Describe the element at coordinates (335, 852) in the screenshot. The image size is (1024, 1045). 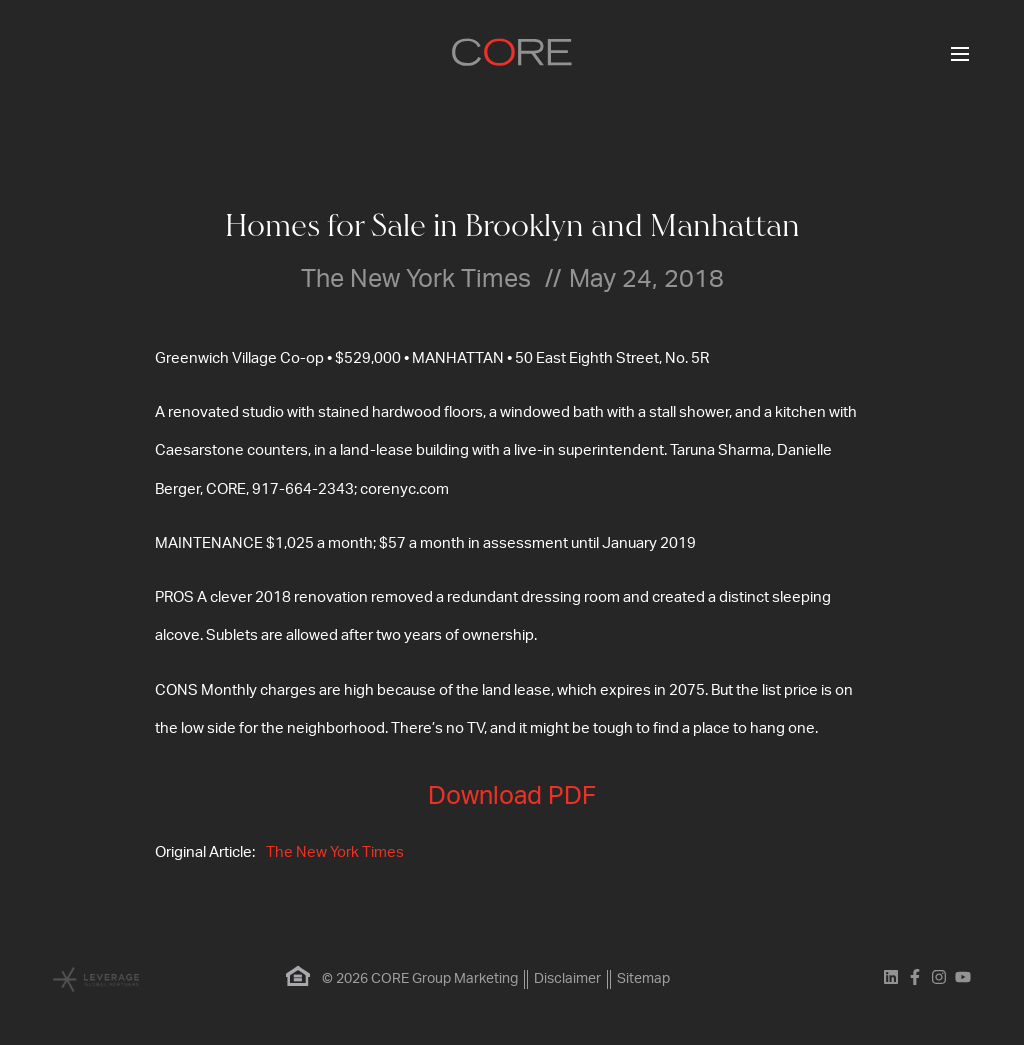
I see `The New York Times` at that location.